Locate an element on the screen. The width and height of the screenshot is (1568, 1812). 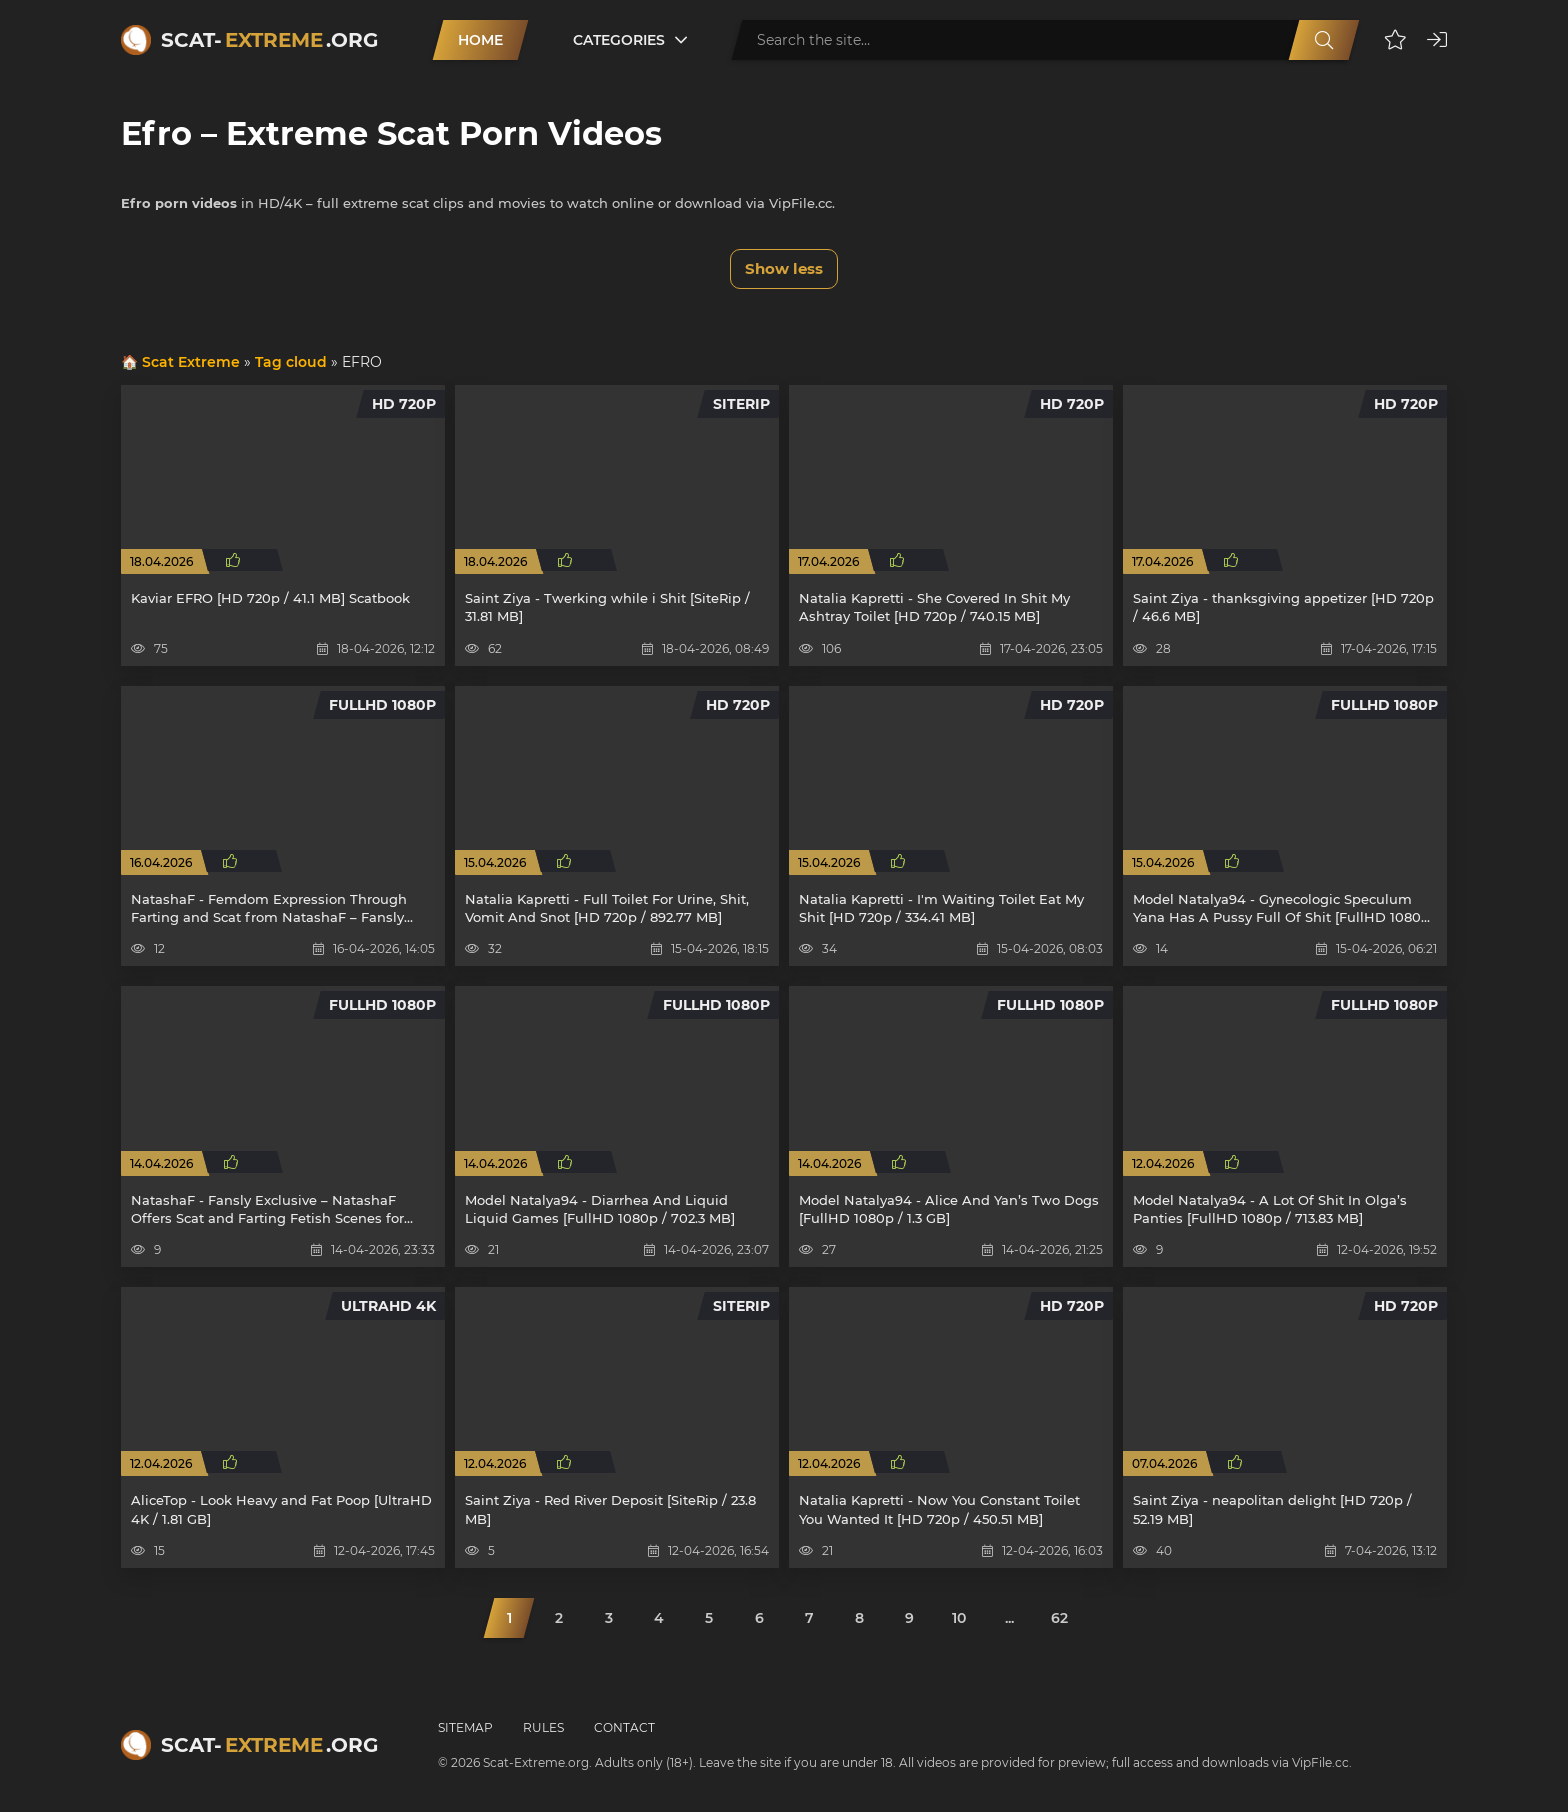
Scat-.org [Scat-Extreme home] is located at coordinates (269, 40).